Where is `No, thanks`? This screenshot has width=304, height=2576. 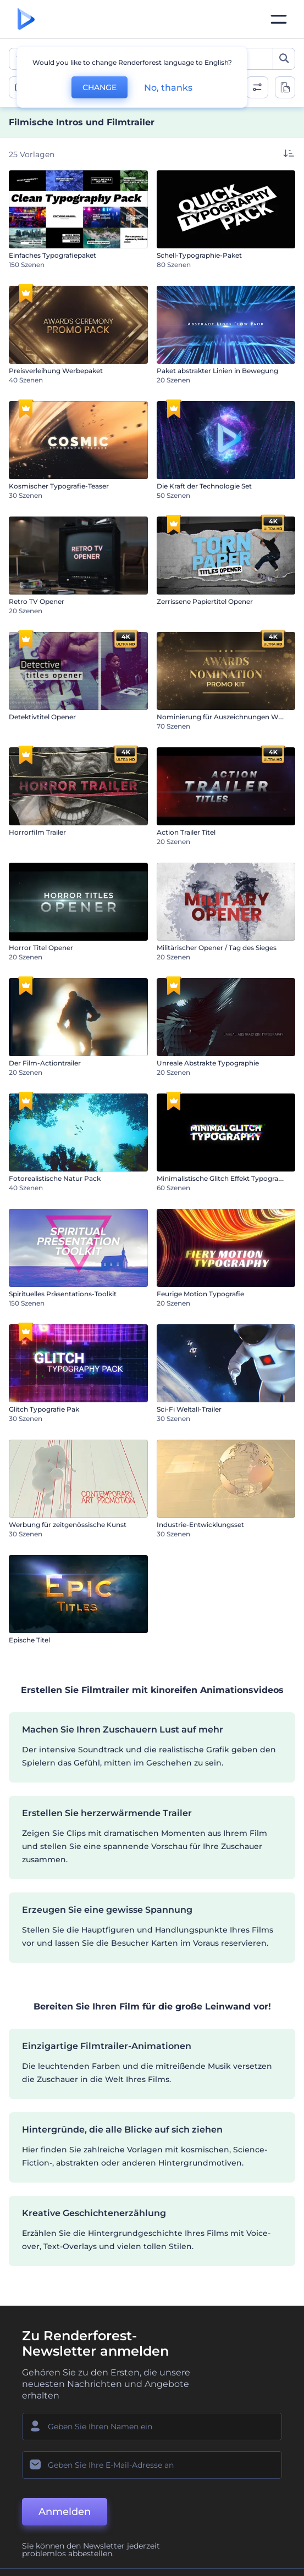 No, thanks is located at coordinates (168, 87).